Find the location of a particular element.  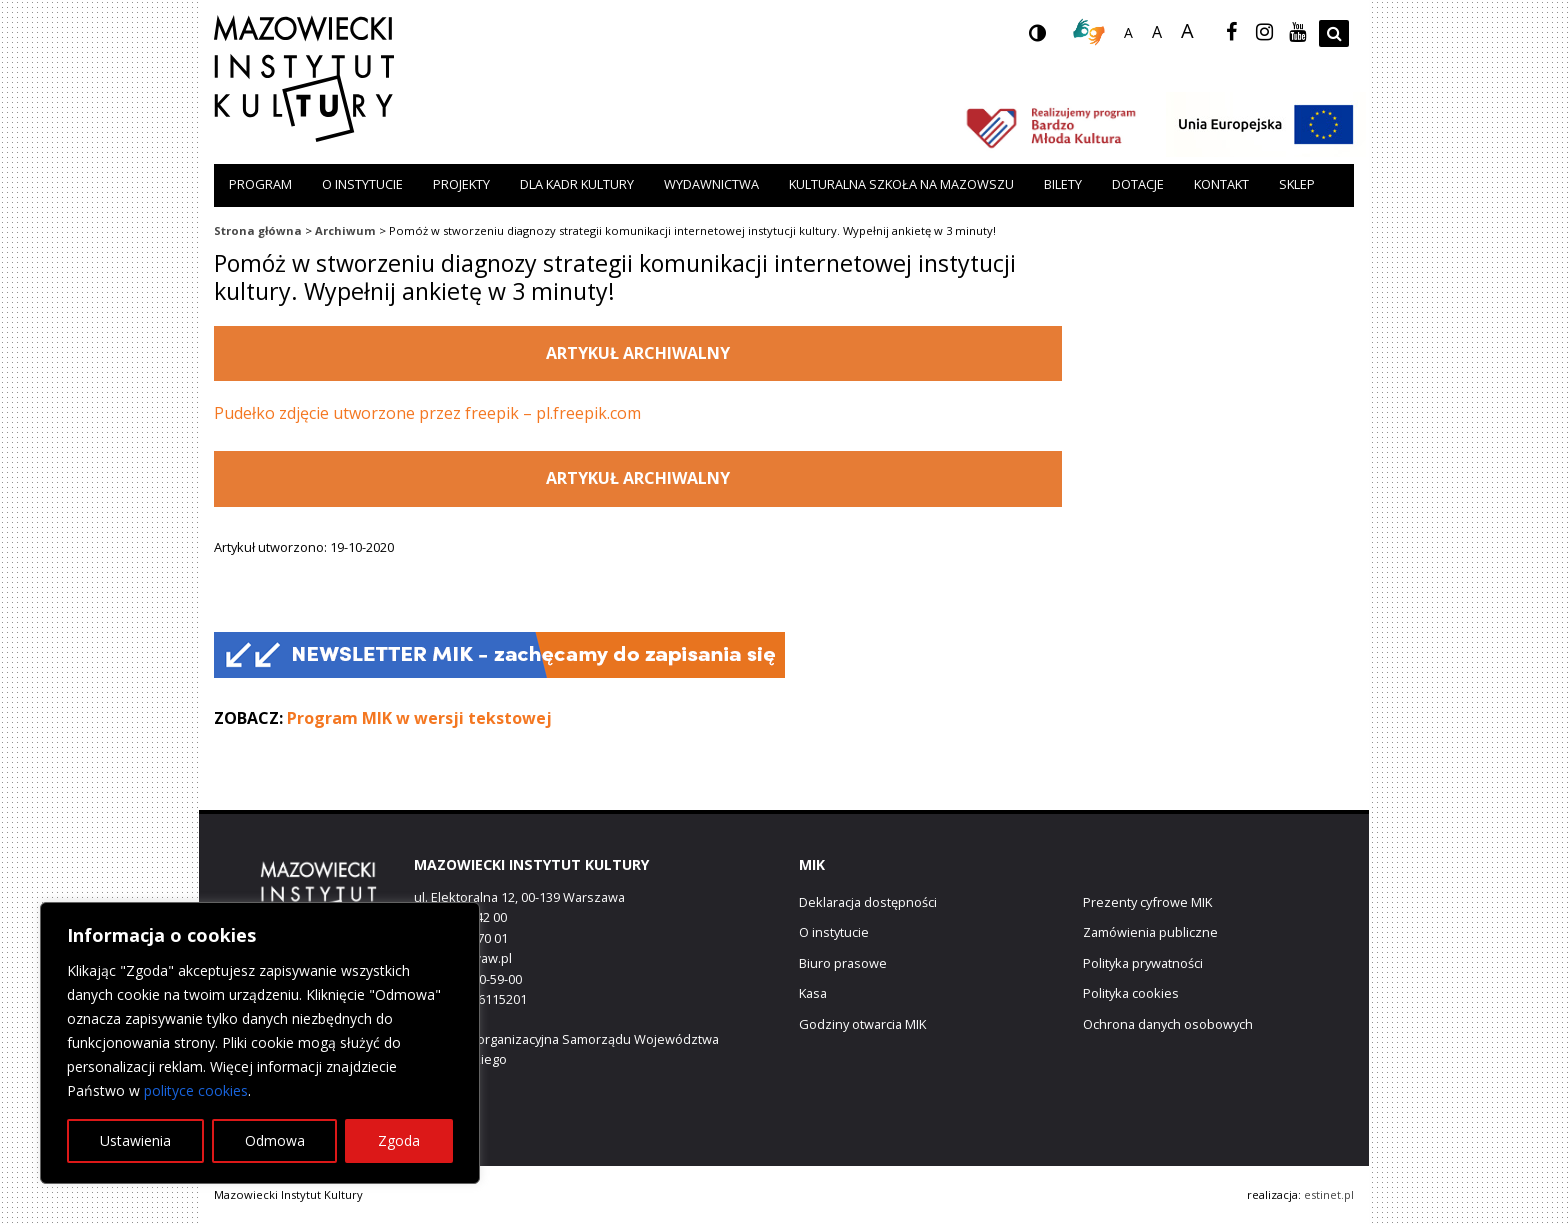

Polityka prywatności is located at coordinates (1143, 963).